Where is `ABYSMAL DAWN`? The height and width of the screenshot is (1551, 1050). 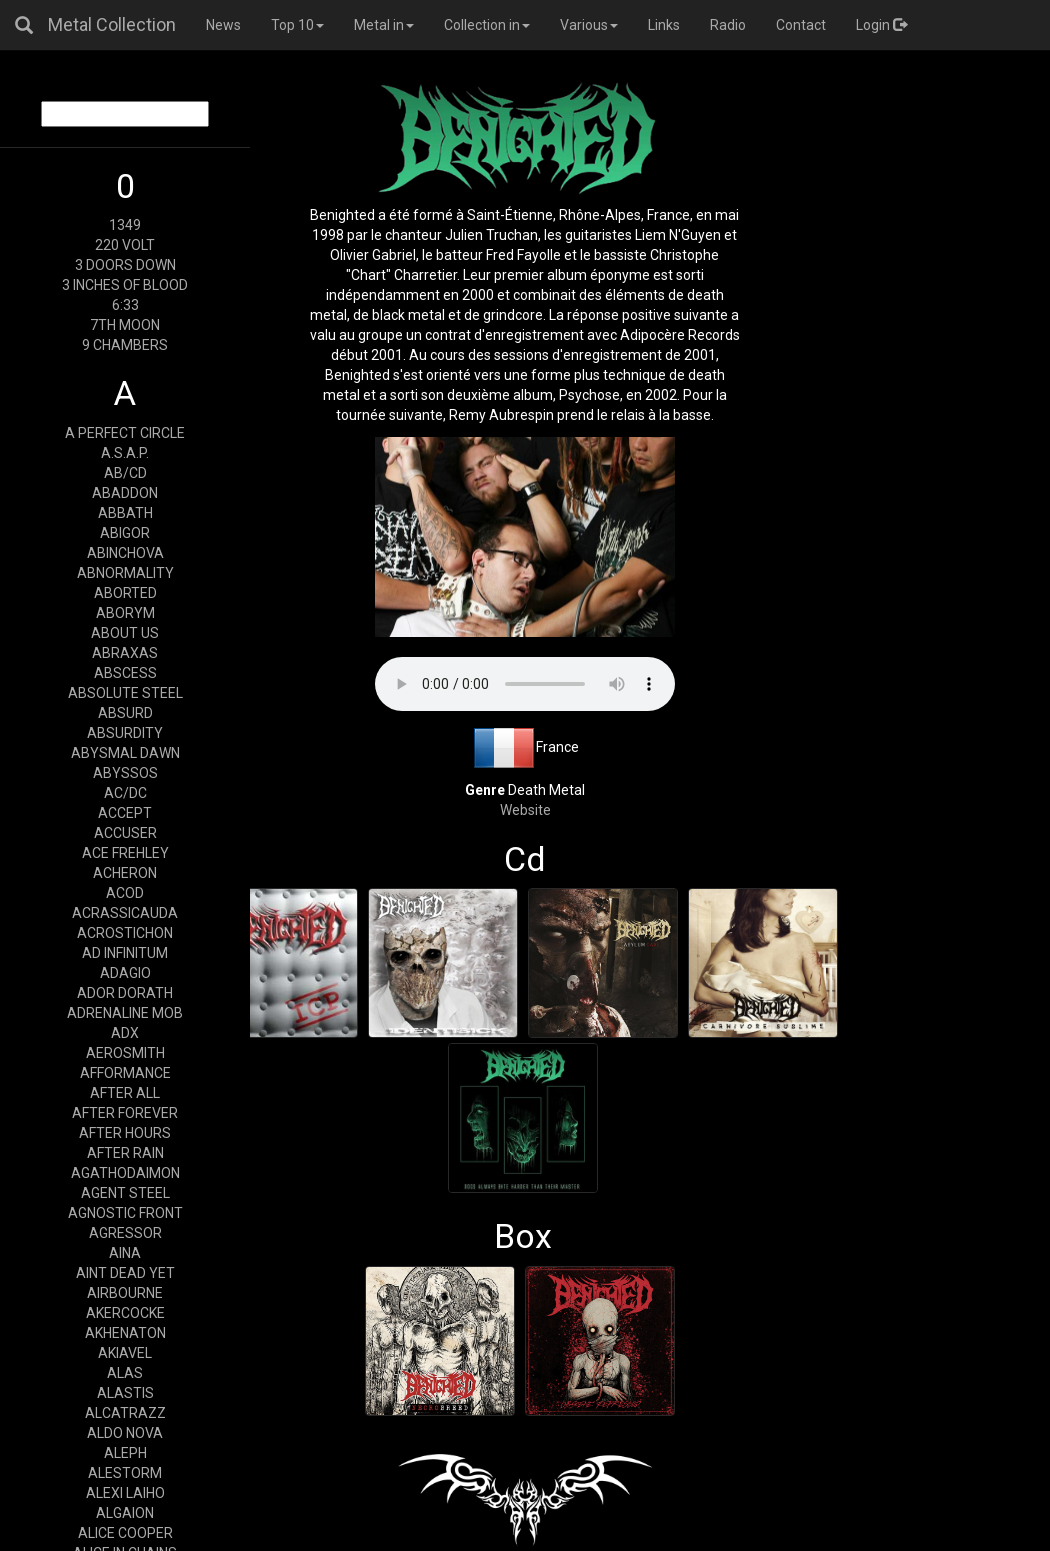
ABYSMAL DAWN is located at coordinates (125, 753).